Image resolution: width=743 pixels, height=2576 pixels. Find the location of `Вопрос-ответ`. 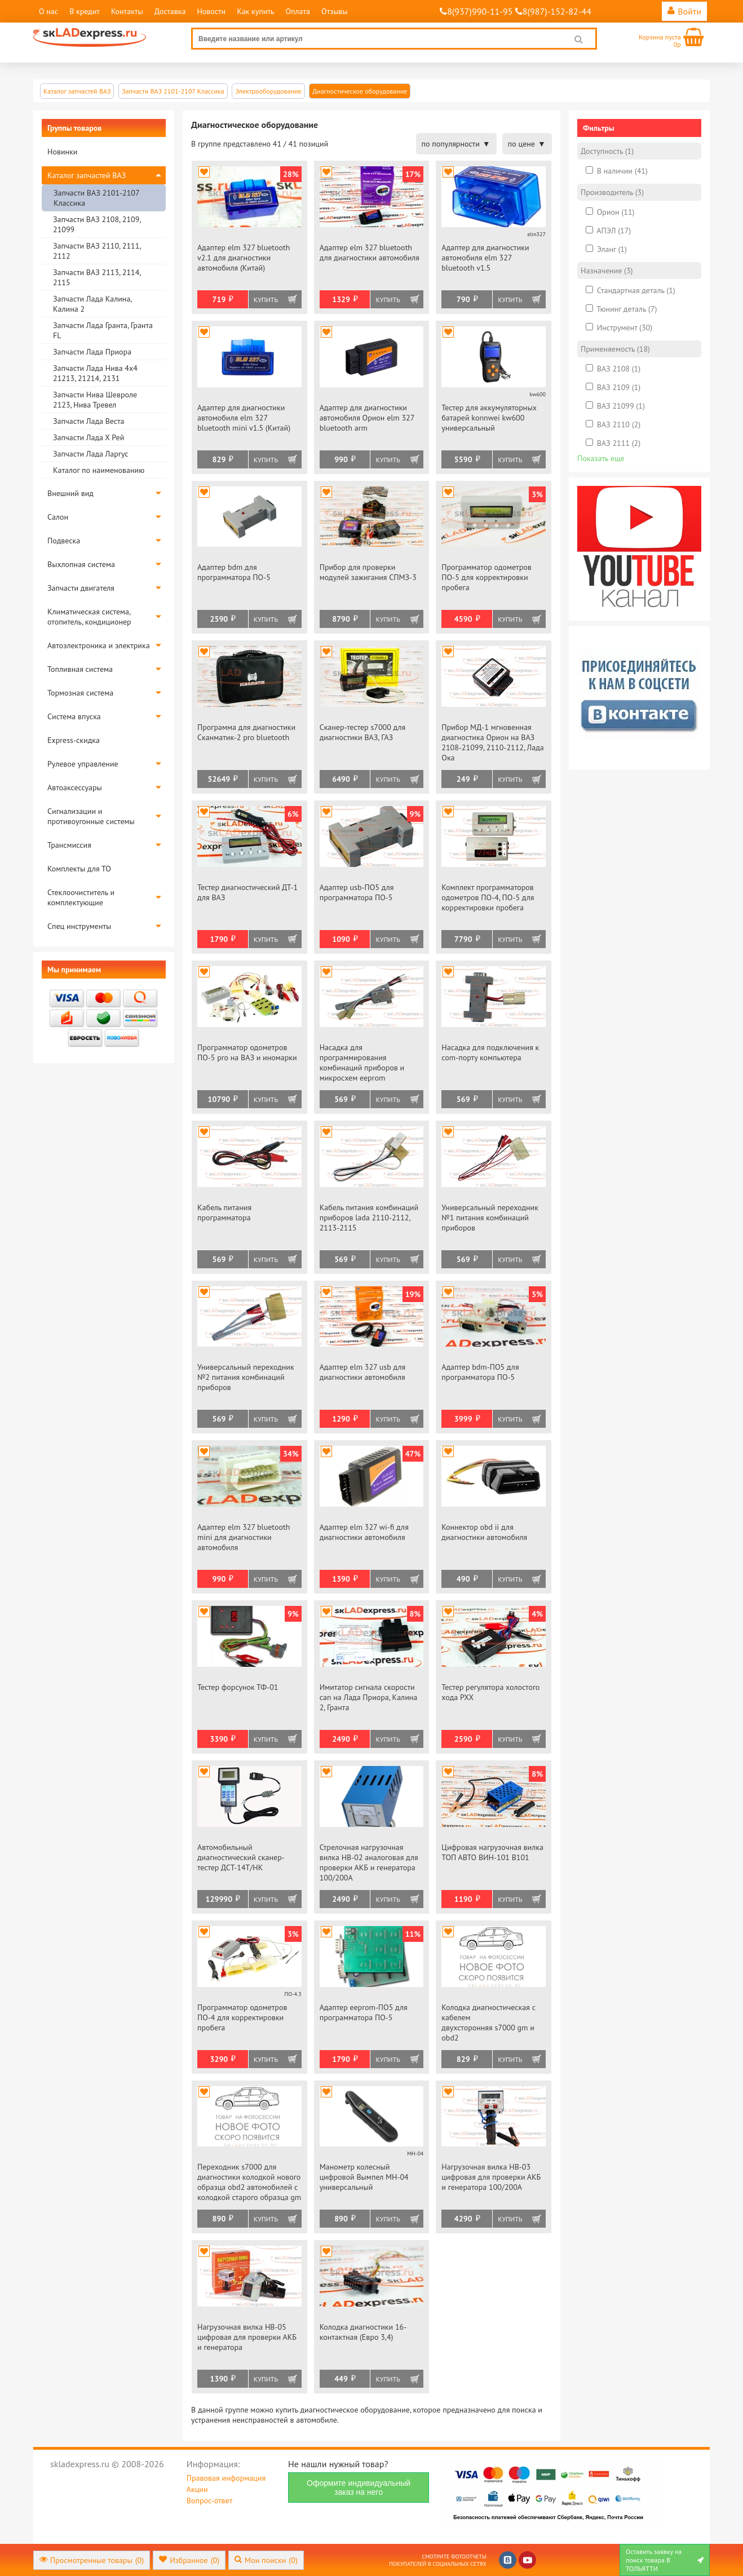

Вопрос-ответ is located at coordinates (209, 2500).